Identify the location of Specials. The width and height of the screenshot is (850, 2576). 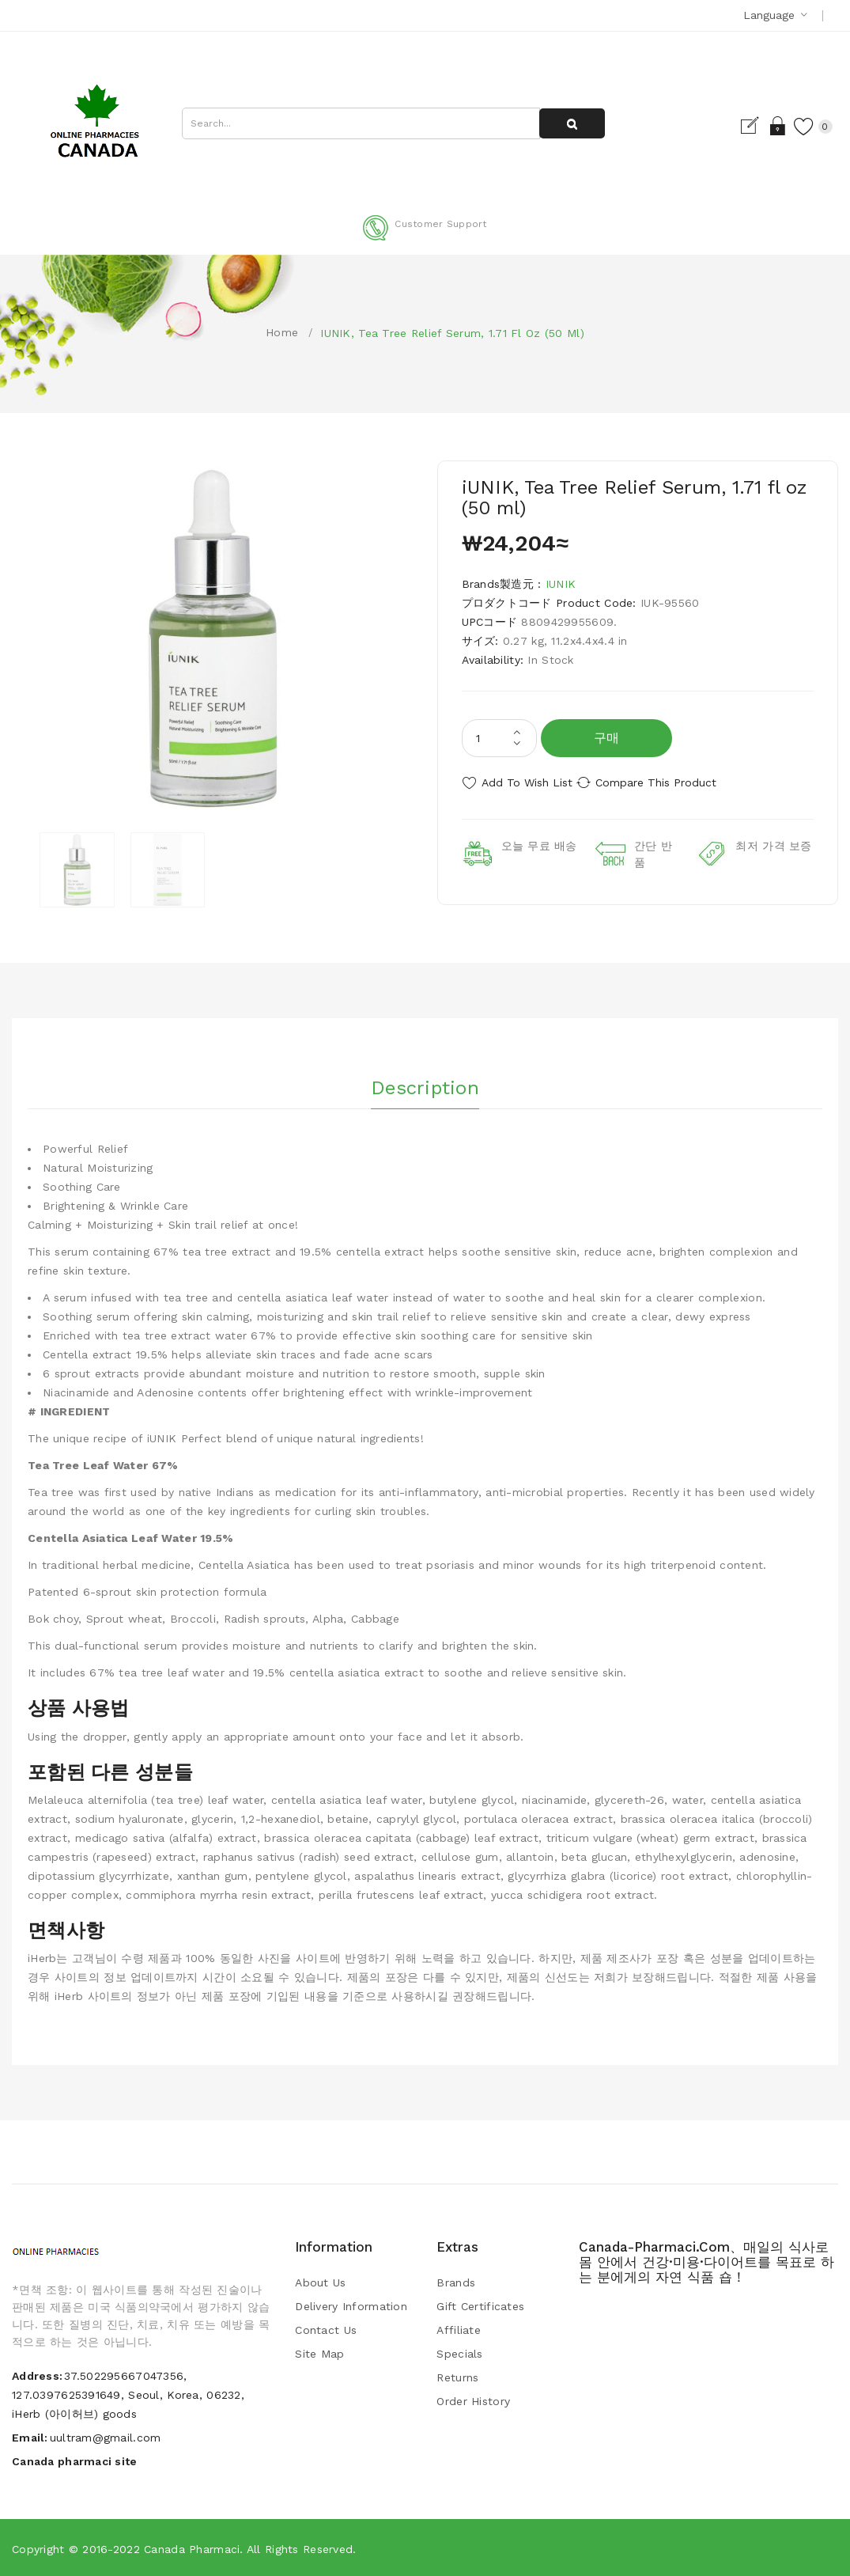
(459, 2352).